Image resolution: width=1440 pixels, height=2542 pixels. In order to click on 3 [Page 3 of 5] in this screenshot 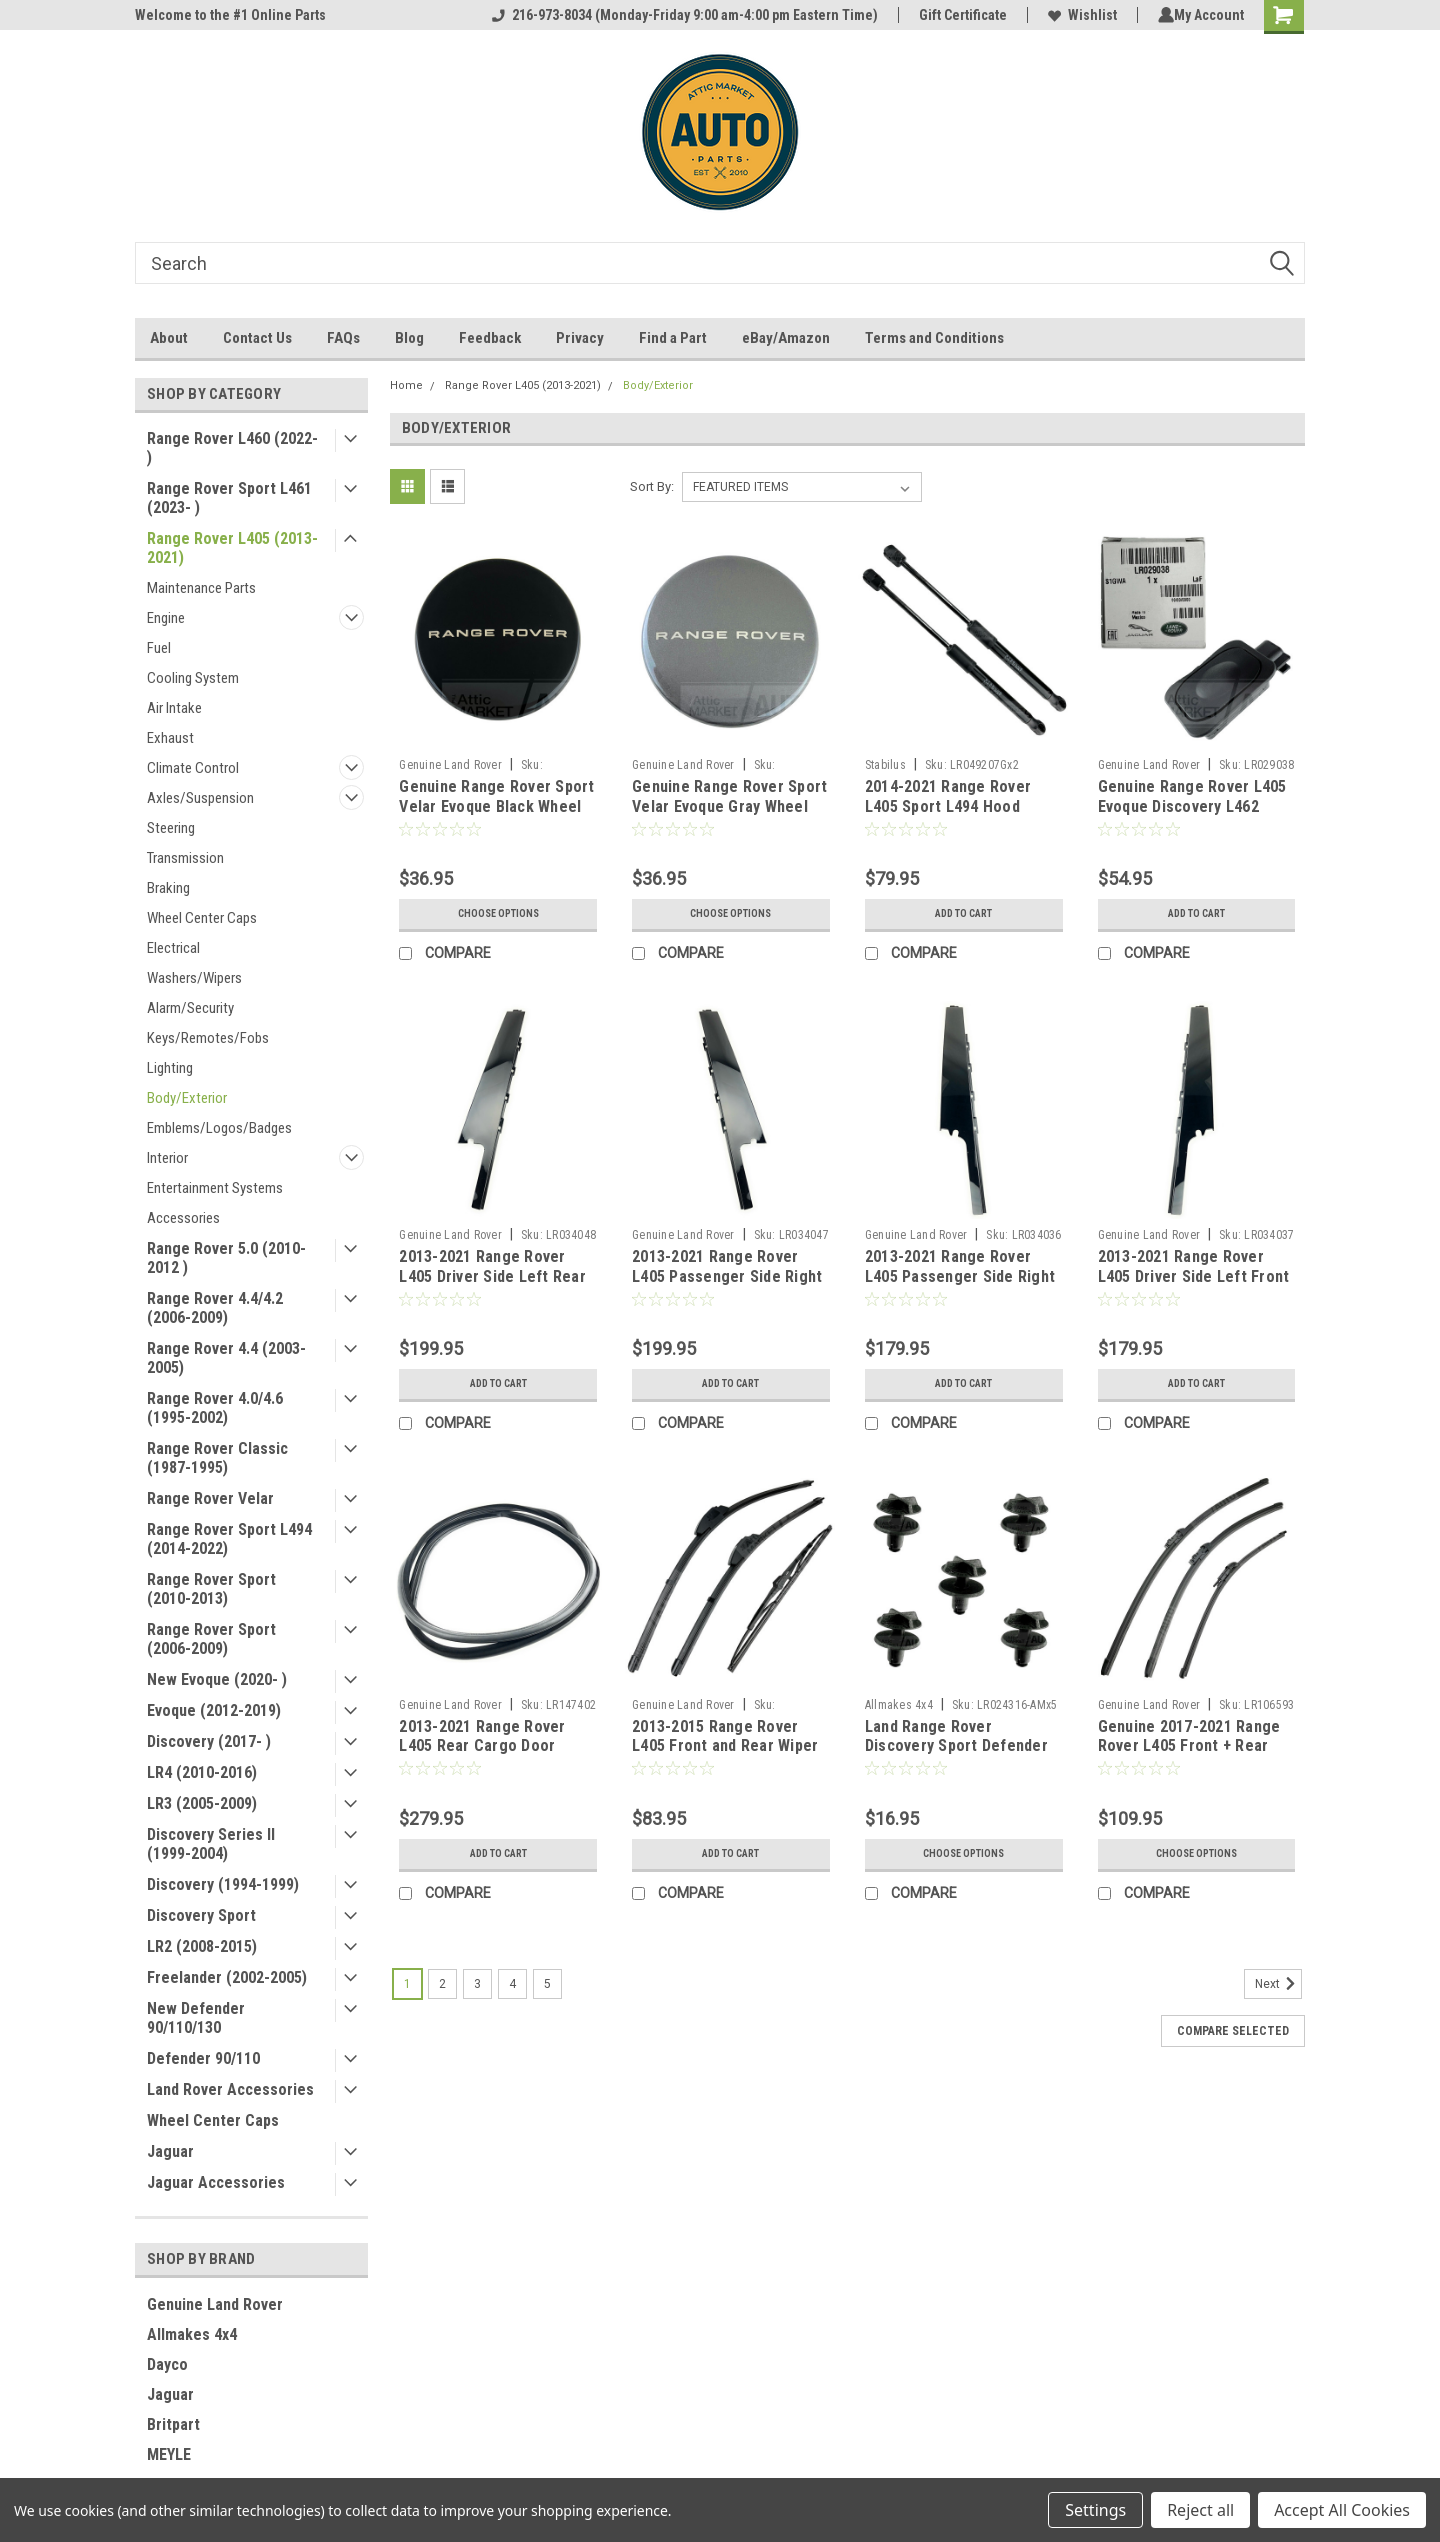, I will do `click(477, 1984)`.